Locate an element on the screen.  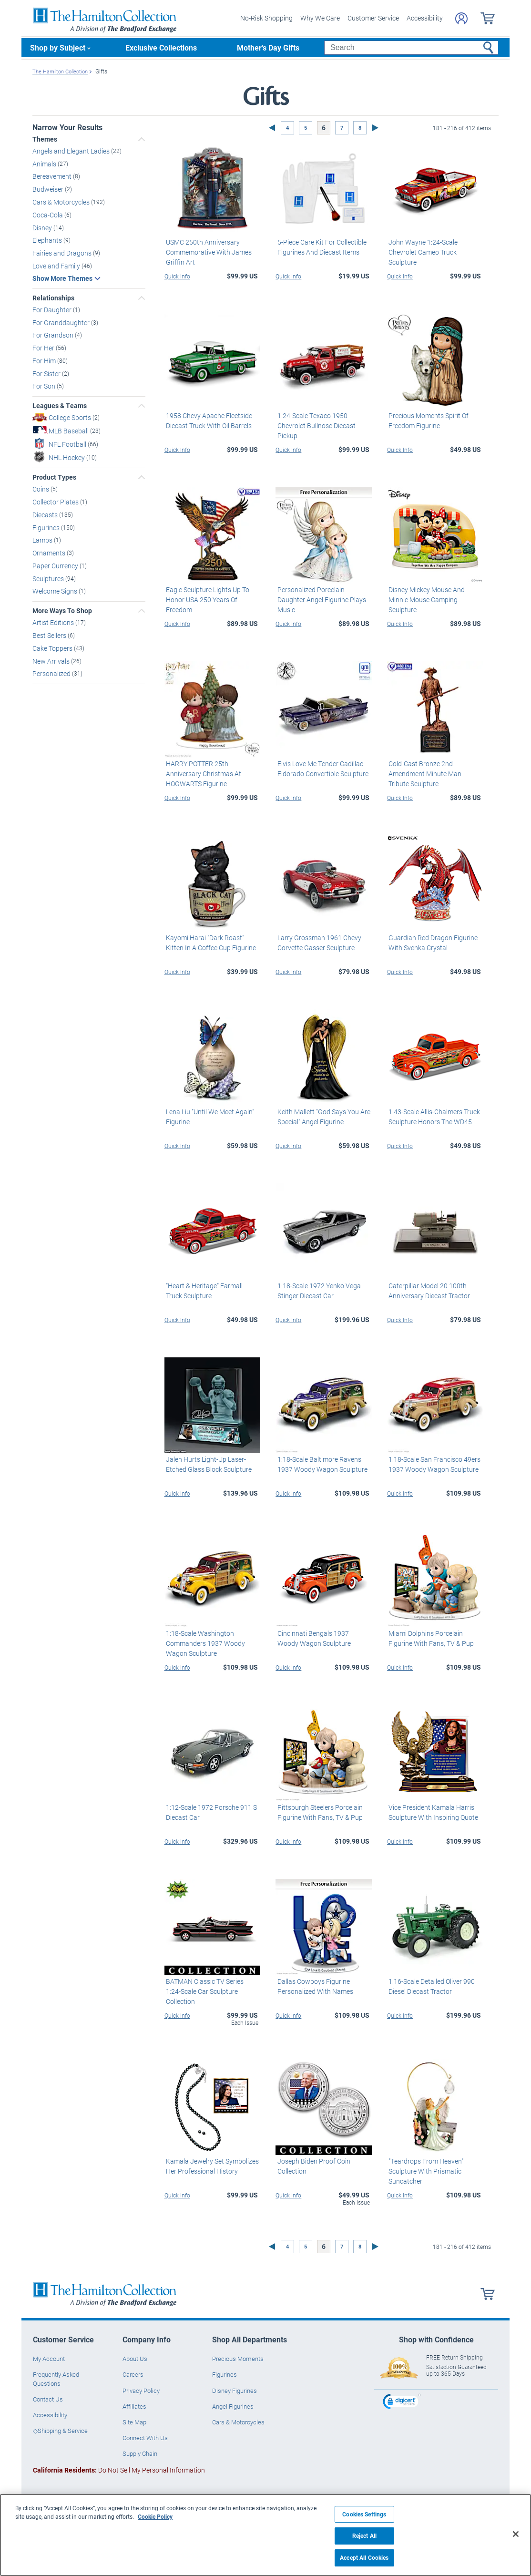
Show More Themes is located at coordinates (62, 278).